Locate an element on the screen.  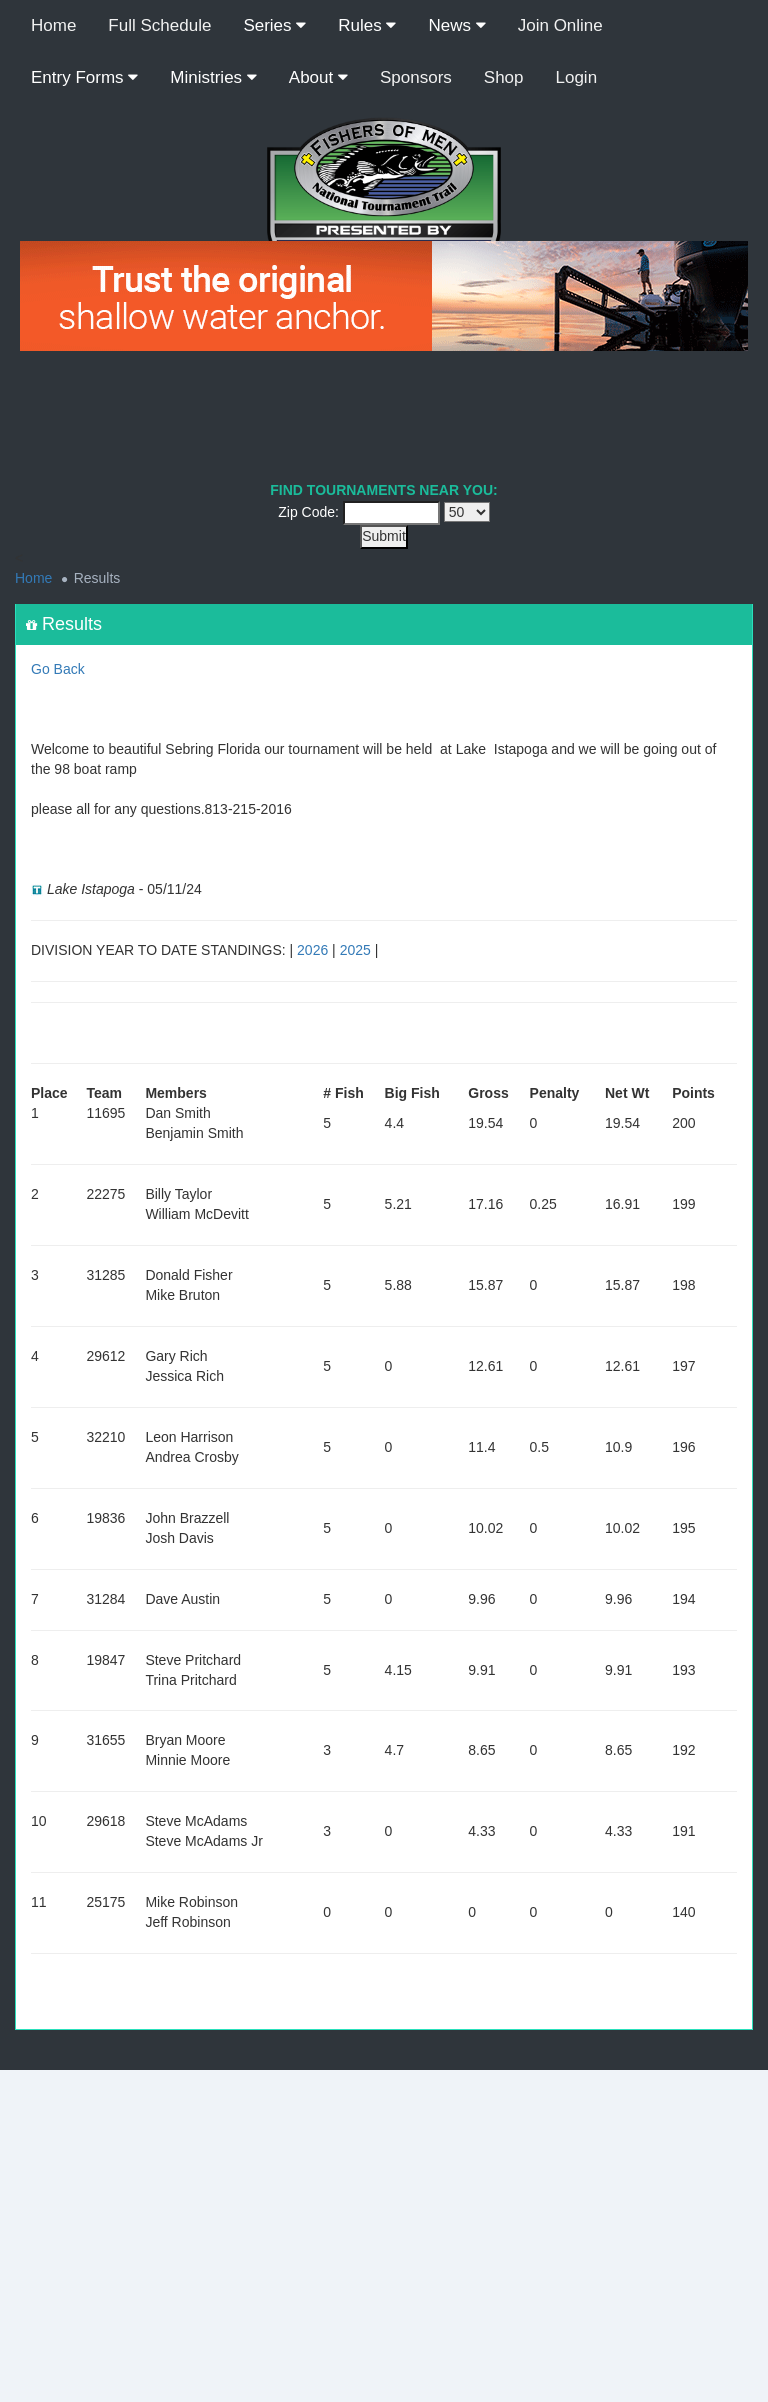
Join Online is located at coordinates (560, 25).